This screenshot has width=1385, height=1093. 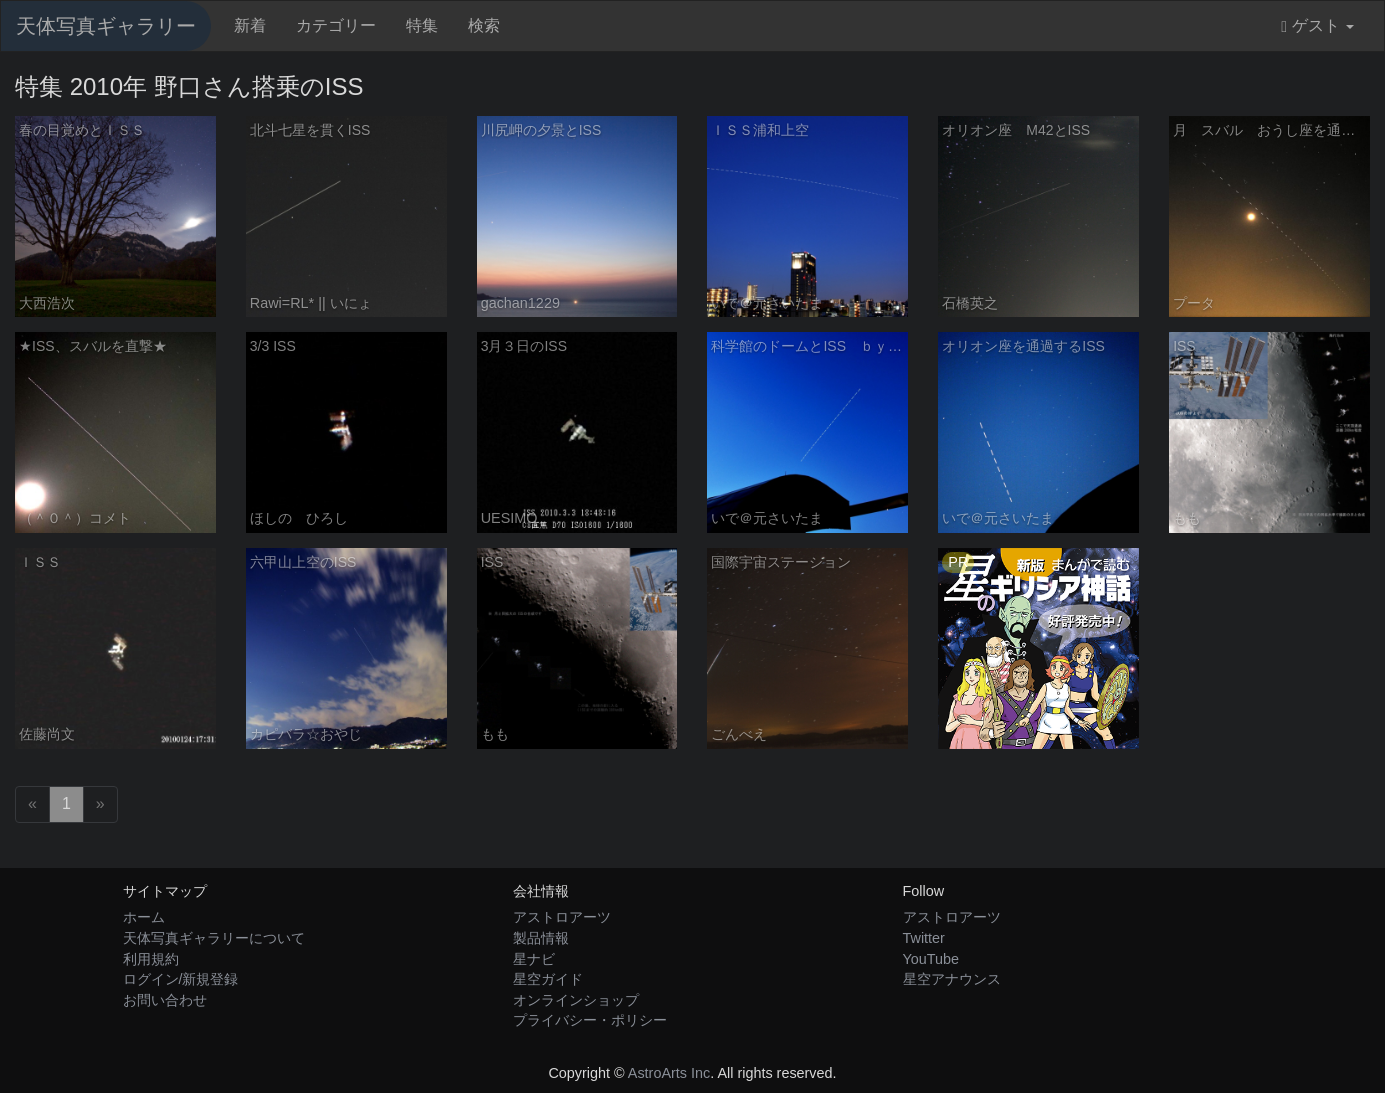 I want to click on 星空ガイド, so click(x=548, y=979).